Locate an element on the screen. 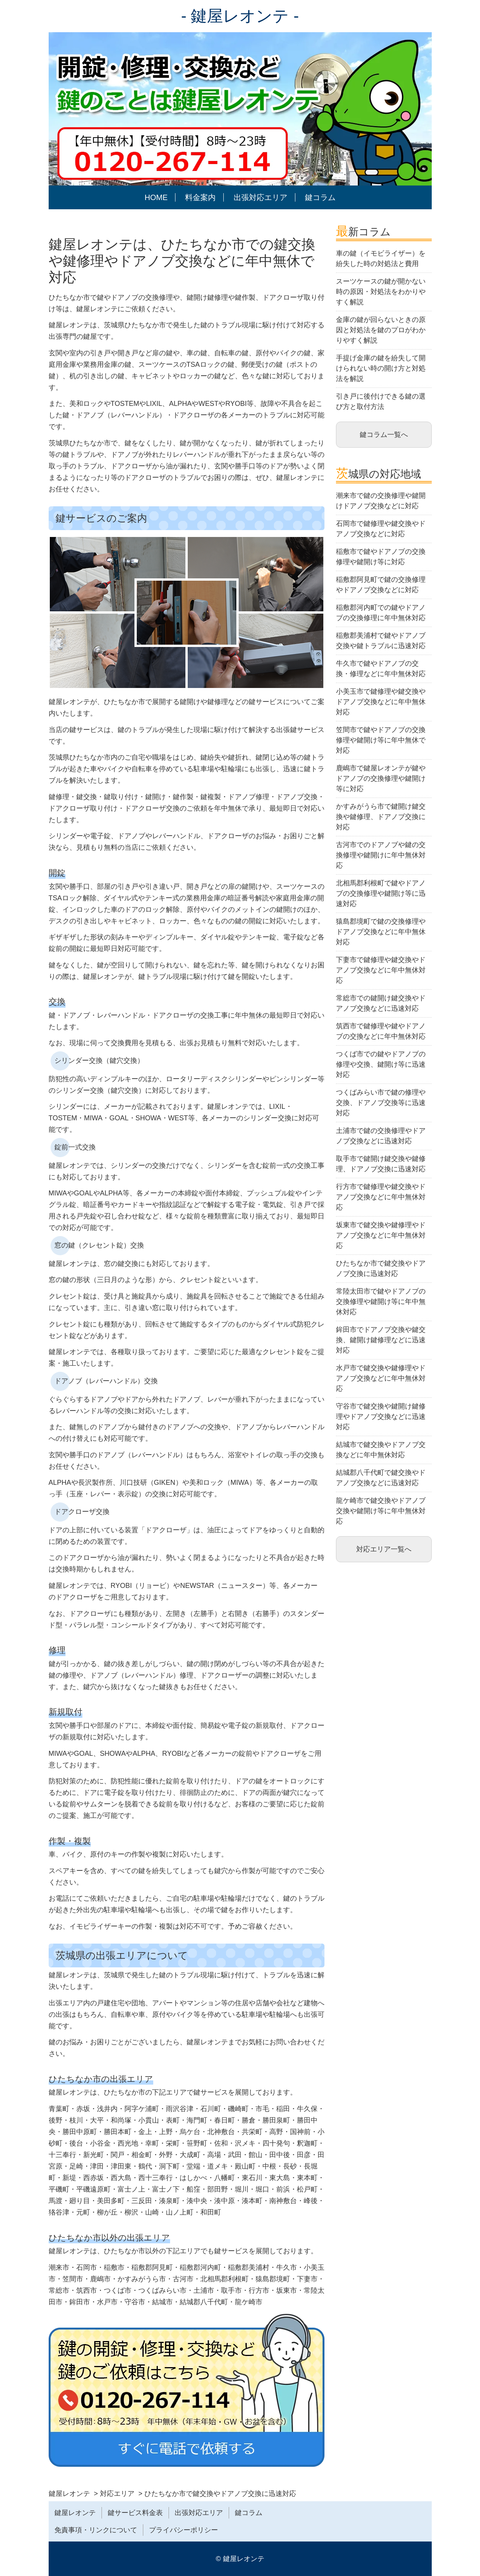 The image size is (480, 2576). 稲敷郡河内町での鍵やドアノブの交換修理に年中無休対応 is located at coordinates (381, 613).